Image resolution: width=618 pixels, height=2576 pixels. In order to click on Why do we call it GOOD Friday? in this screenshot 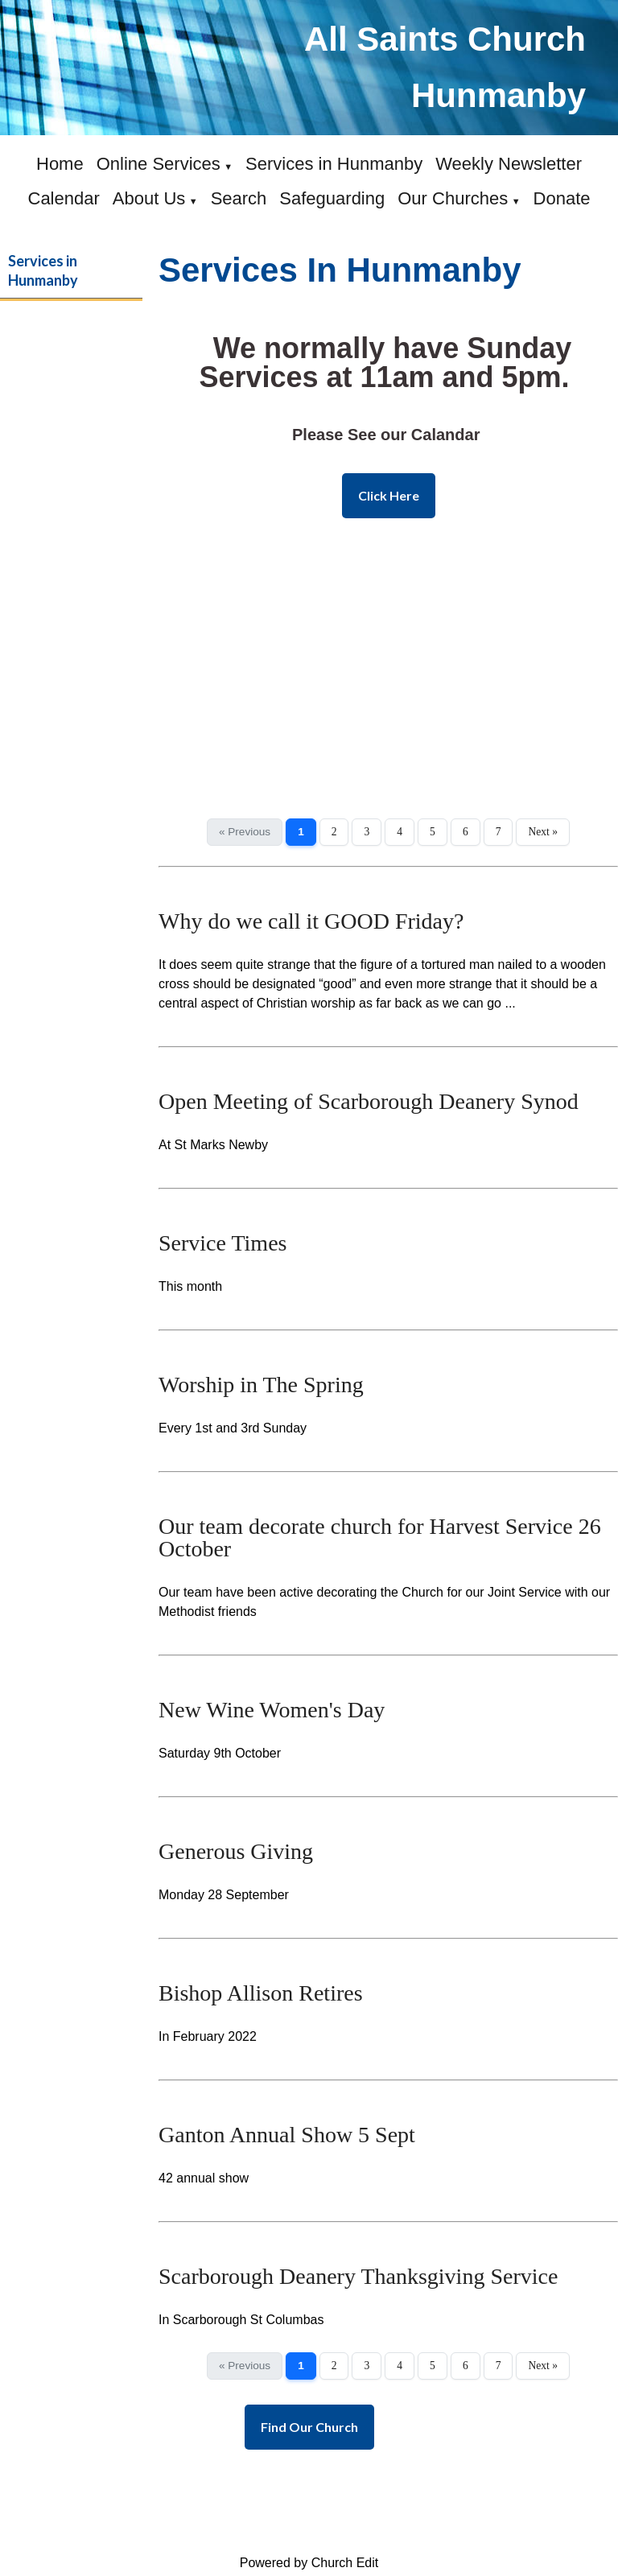, I will do `click(311, 921)`.